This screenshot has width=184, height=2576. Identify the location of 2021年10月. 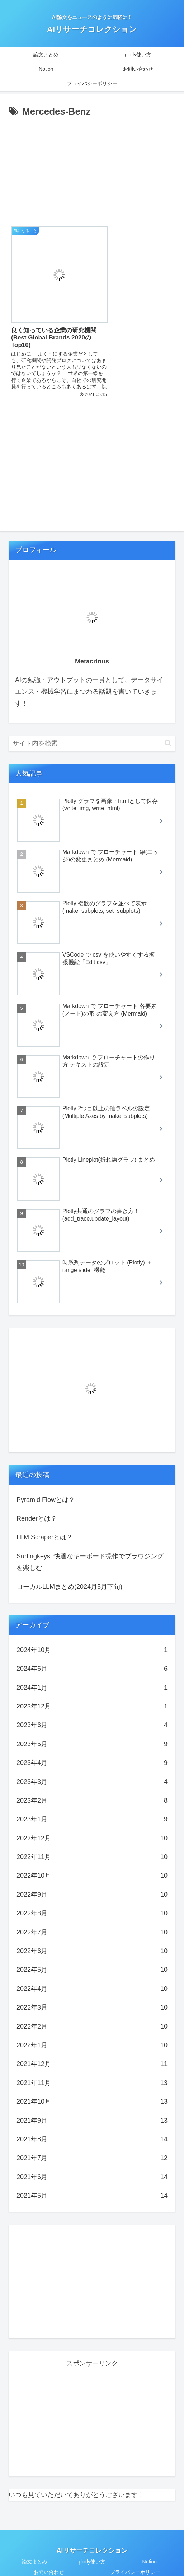
(92, 2082).